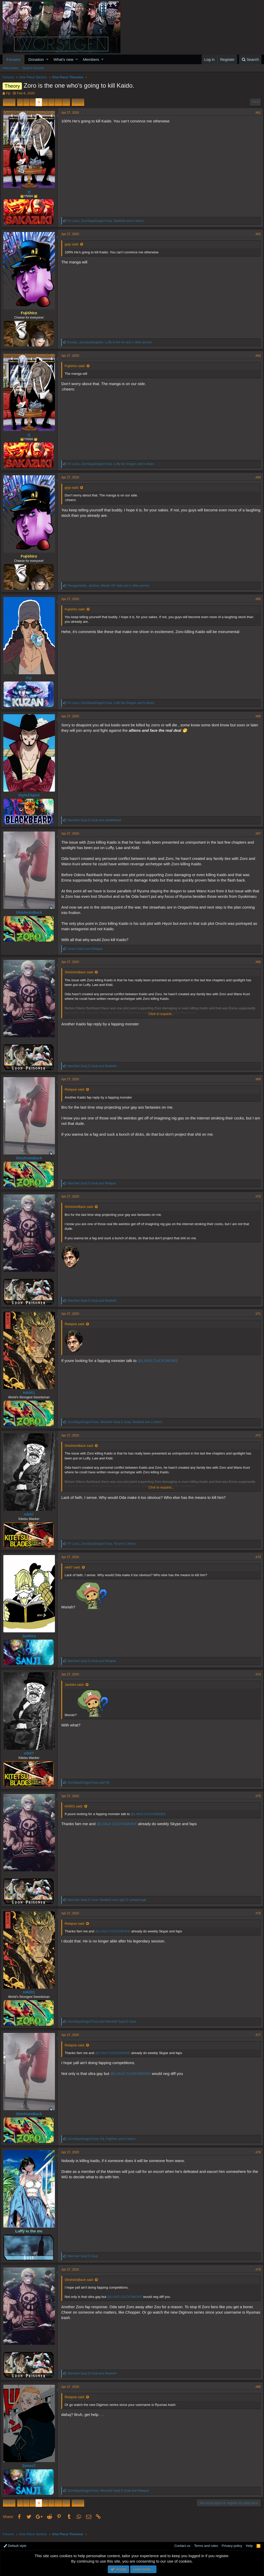 This screenshot has width=264, height=2576. Describe the element at coordinates (91, 59) in the screenshot. I see `Members` at that location.